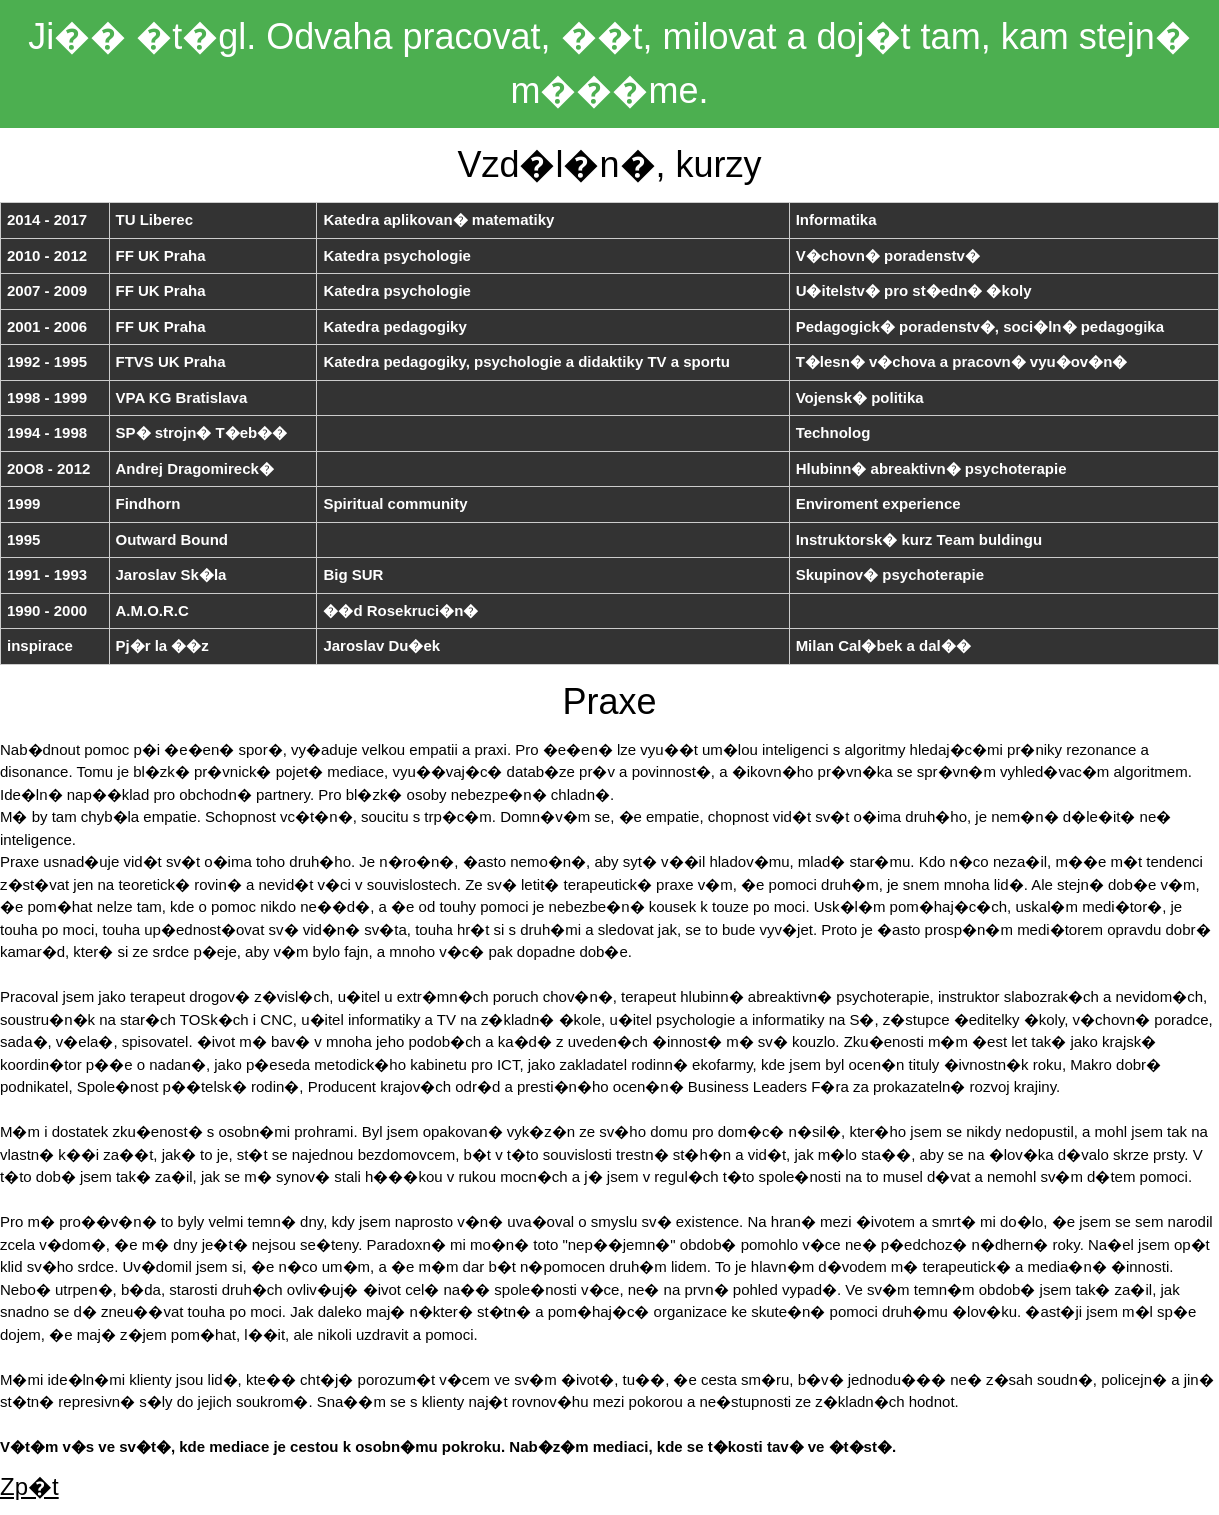  I want to click on Zp�t, so click(29, 1486).